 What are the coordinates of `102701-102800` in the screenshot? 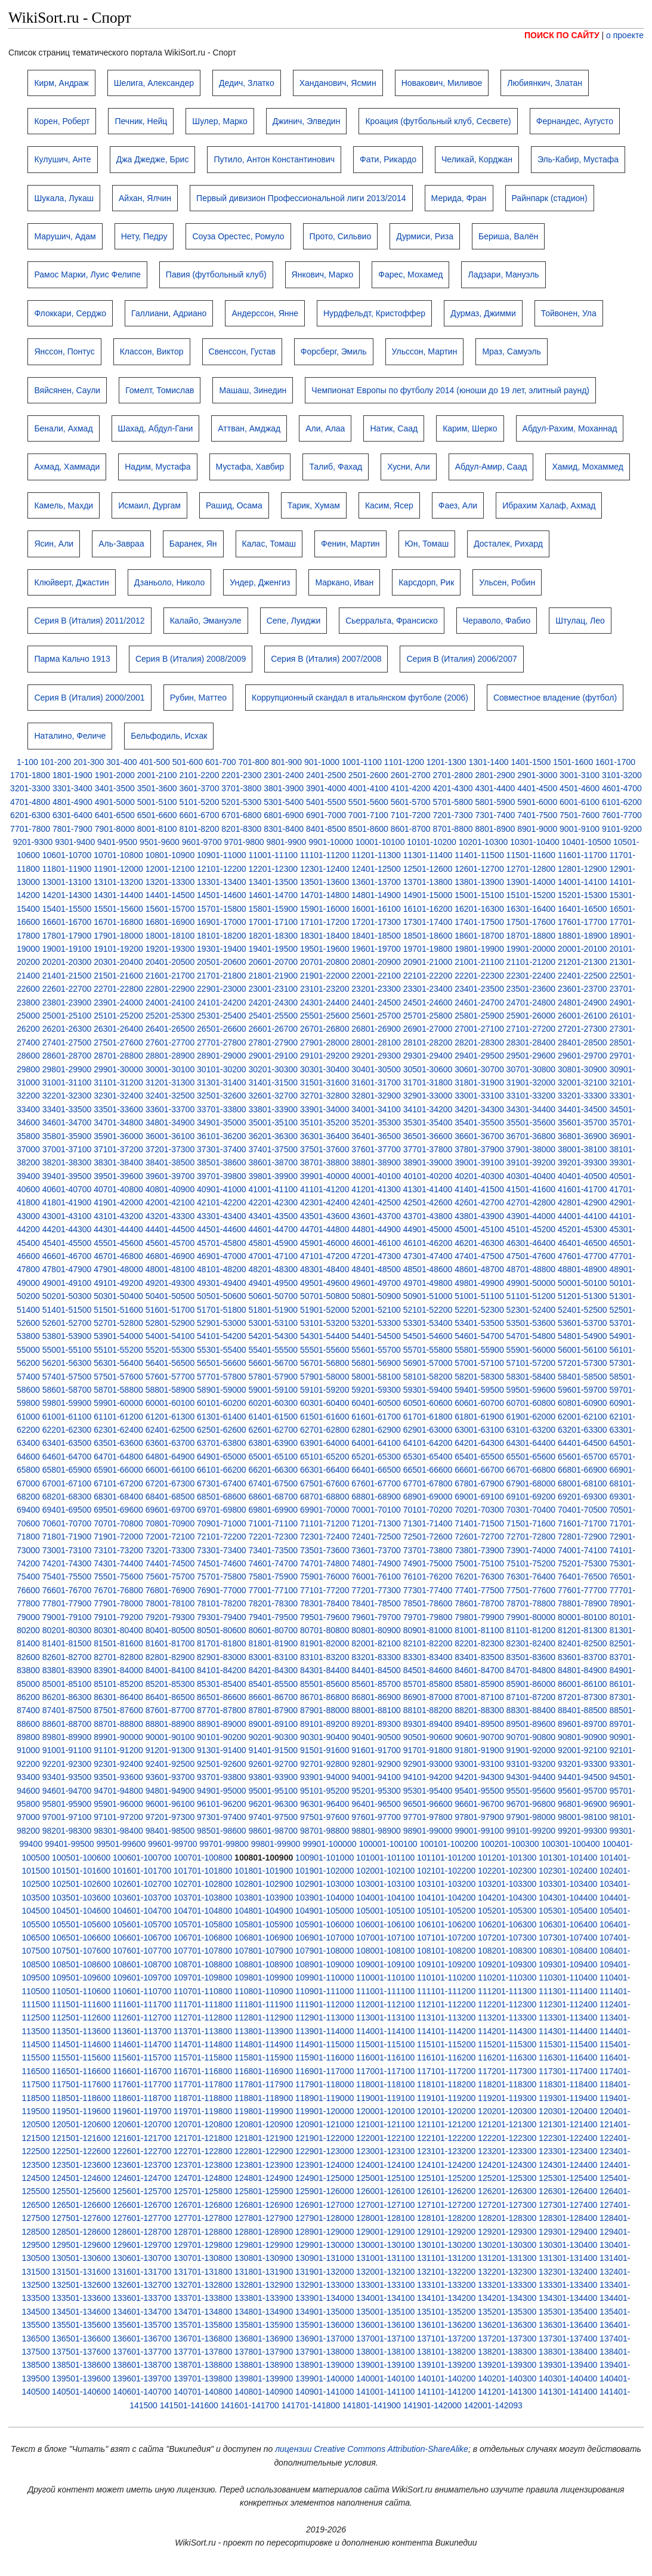 It's located at (203, 1884).